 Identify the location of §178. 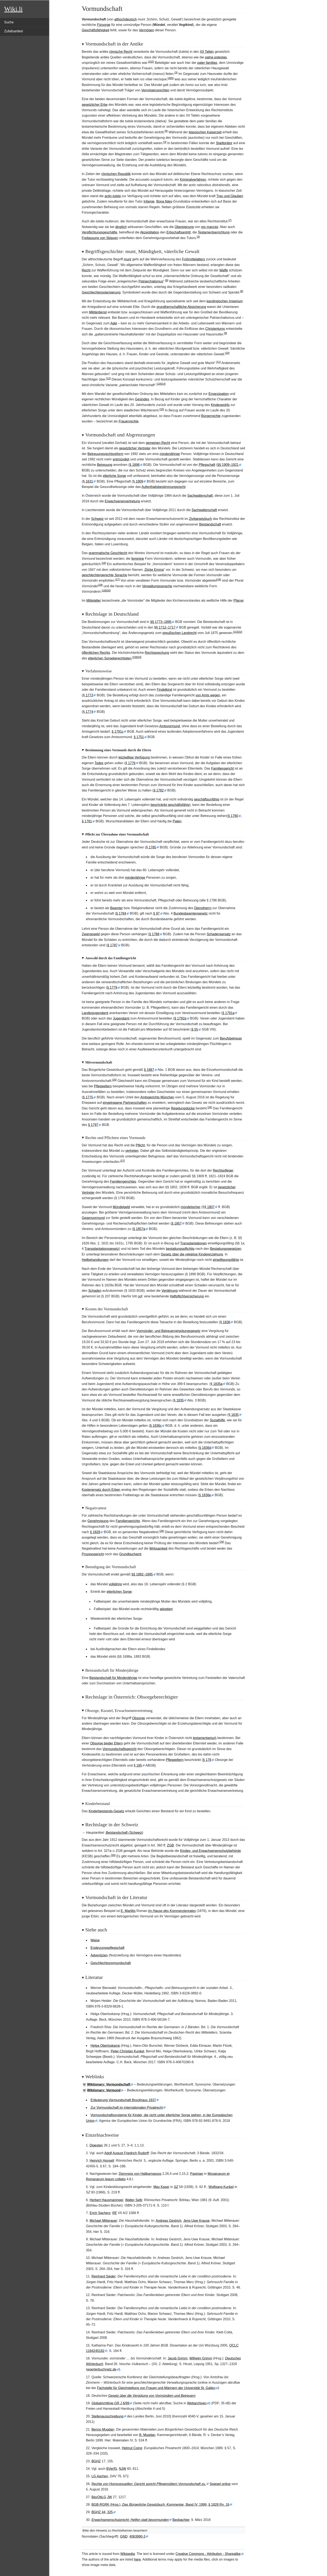
(207, 1760).